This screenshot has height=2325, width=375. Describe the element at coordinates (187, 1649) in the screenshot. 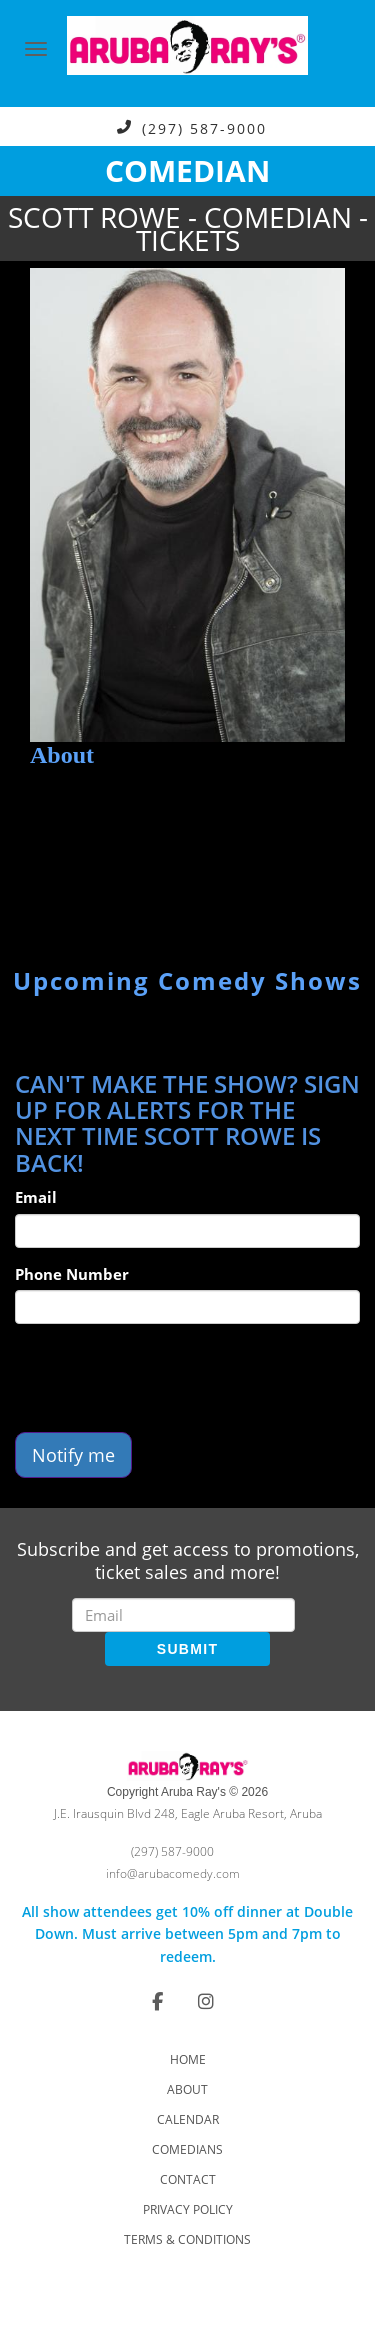

I see `SUBMIT [Submit]` at that location.